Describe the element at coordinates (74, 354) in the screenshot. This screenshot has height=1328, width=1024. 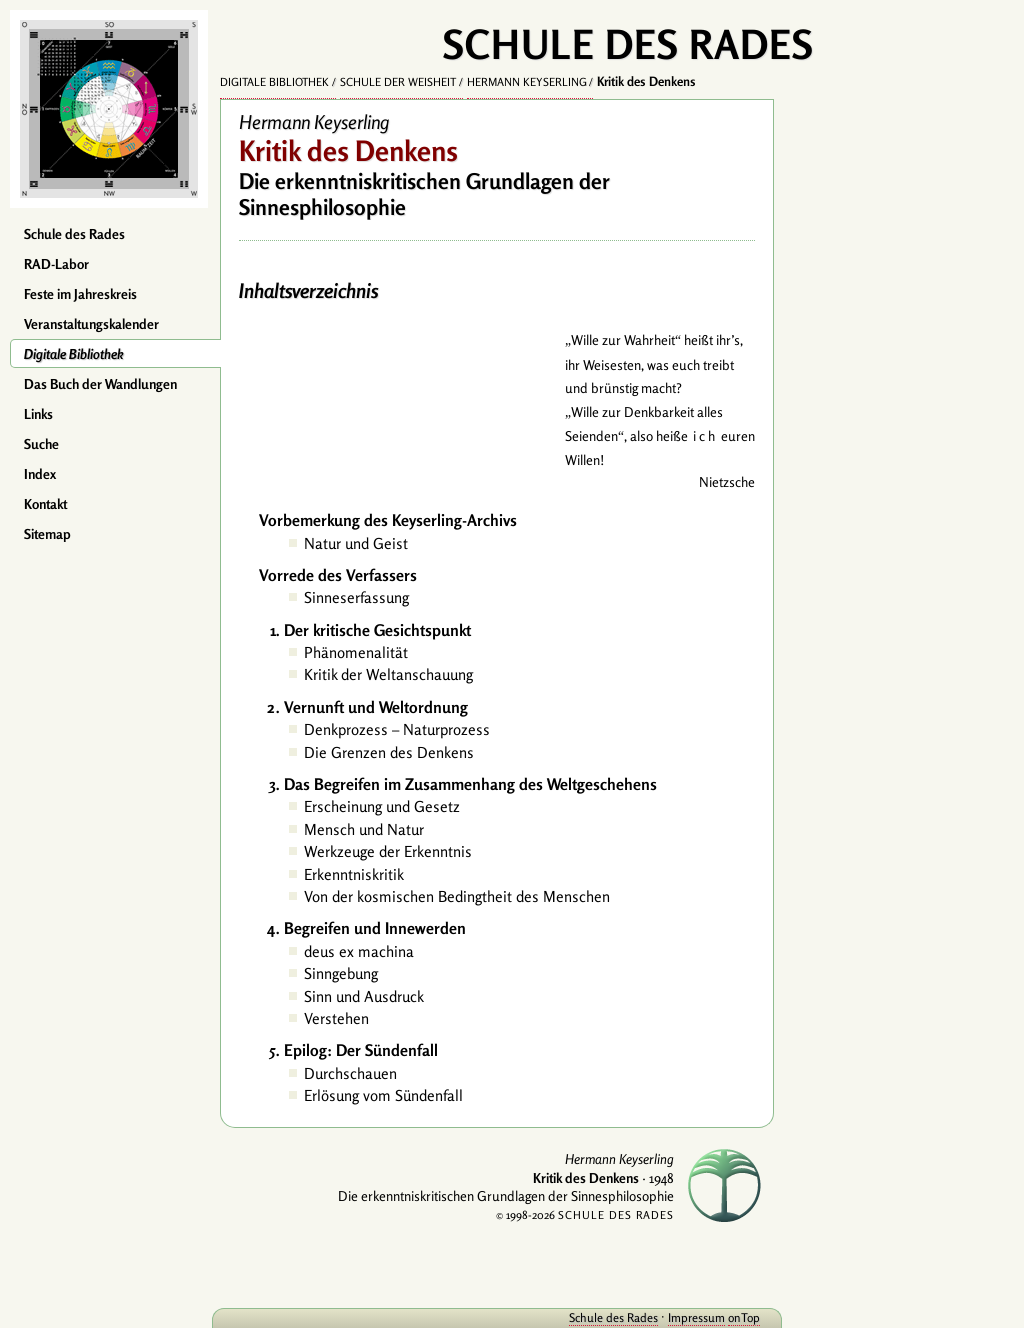
I see `Digitale Bibliothek` at that location.